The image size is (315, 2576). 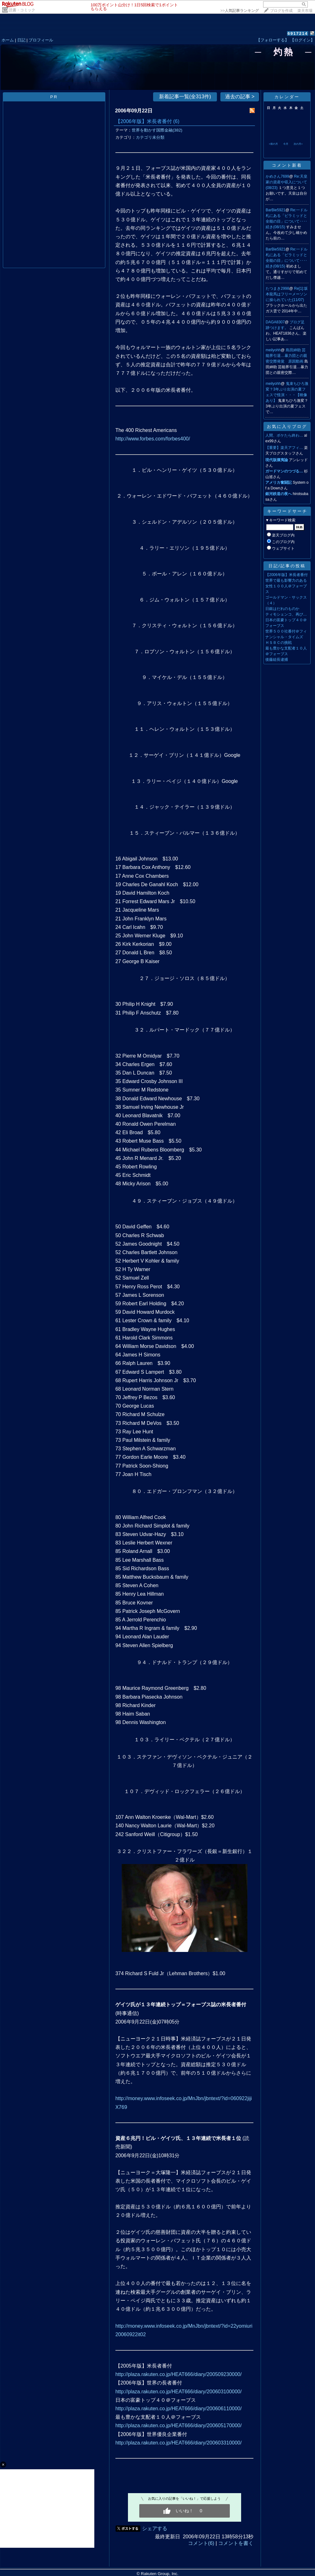 What do you see at coordinates (185, 96) in the screenshot?
I see `新着記事一覧(全313件)` at bounding box center [185, 96].